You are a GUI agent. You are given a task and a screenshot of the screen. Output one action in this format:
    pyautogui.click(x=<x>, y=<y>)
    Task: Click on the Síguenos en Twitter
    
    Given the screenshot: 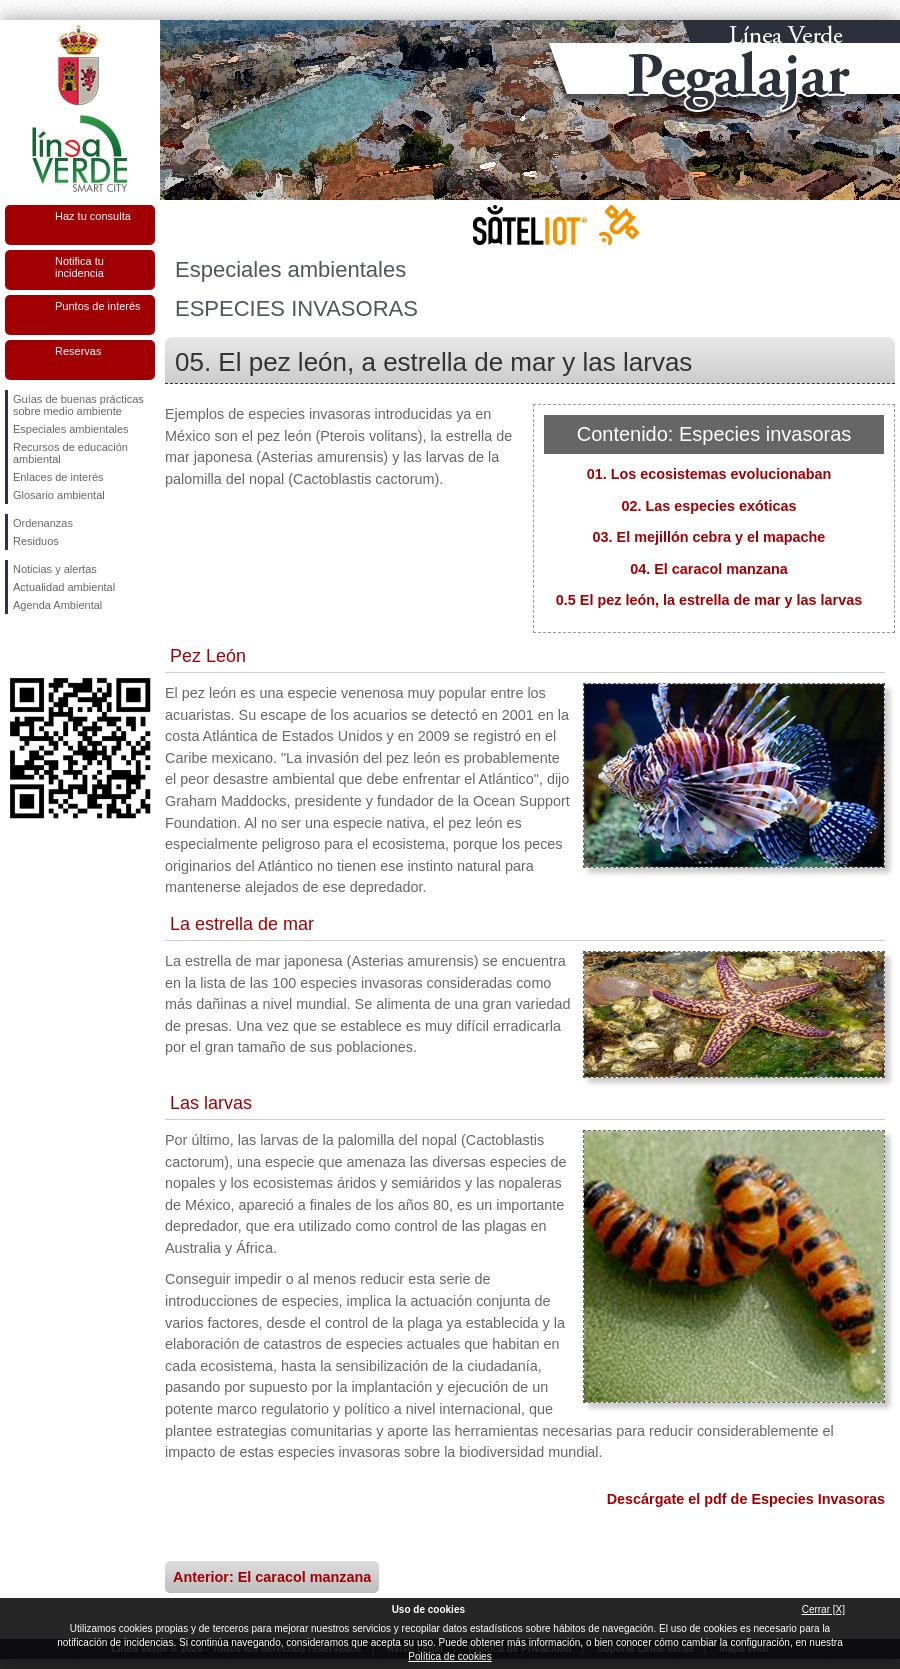 What is the action you would take?
    pyautogui.click(x=50, y=646)
    